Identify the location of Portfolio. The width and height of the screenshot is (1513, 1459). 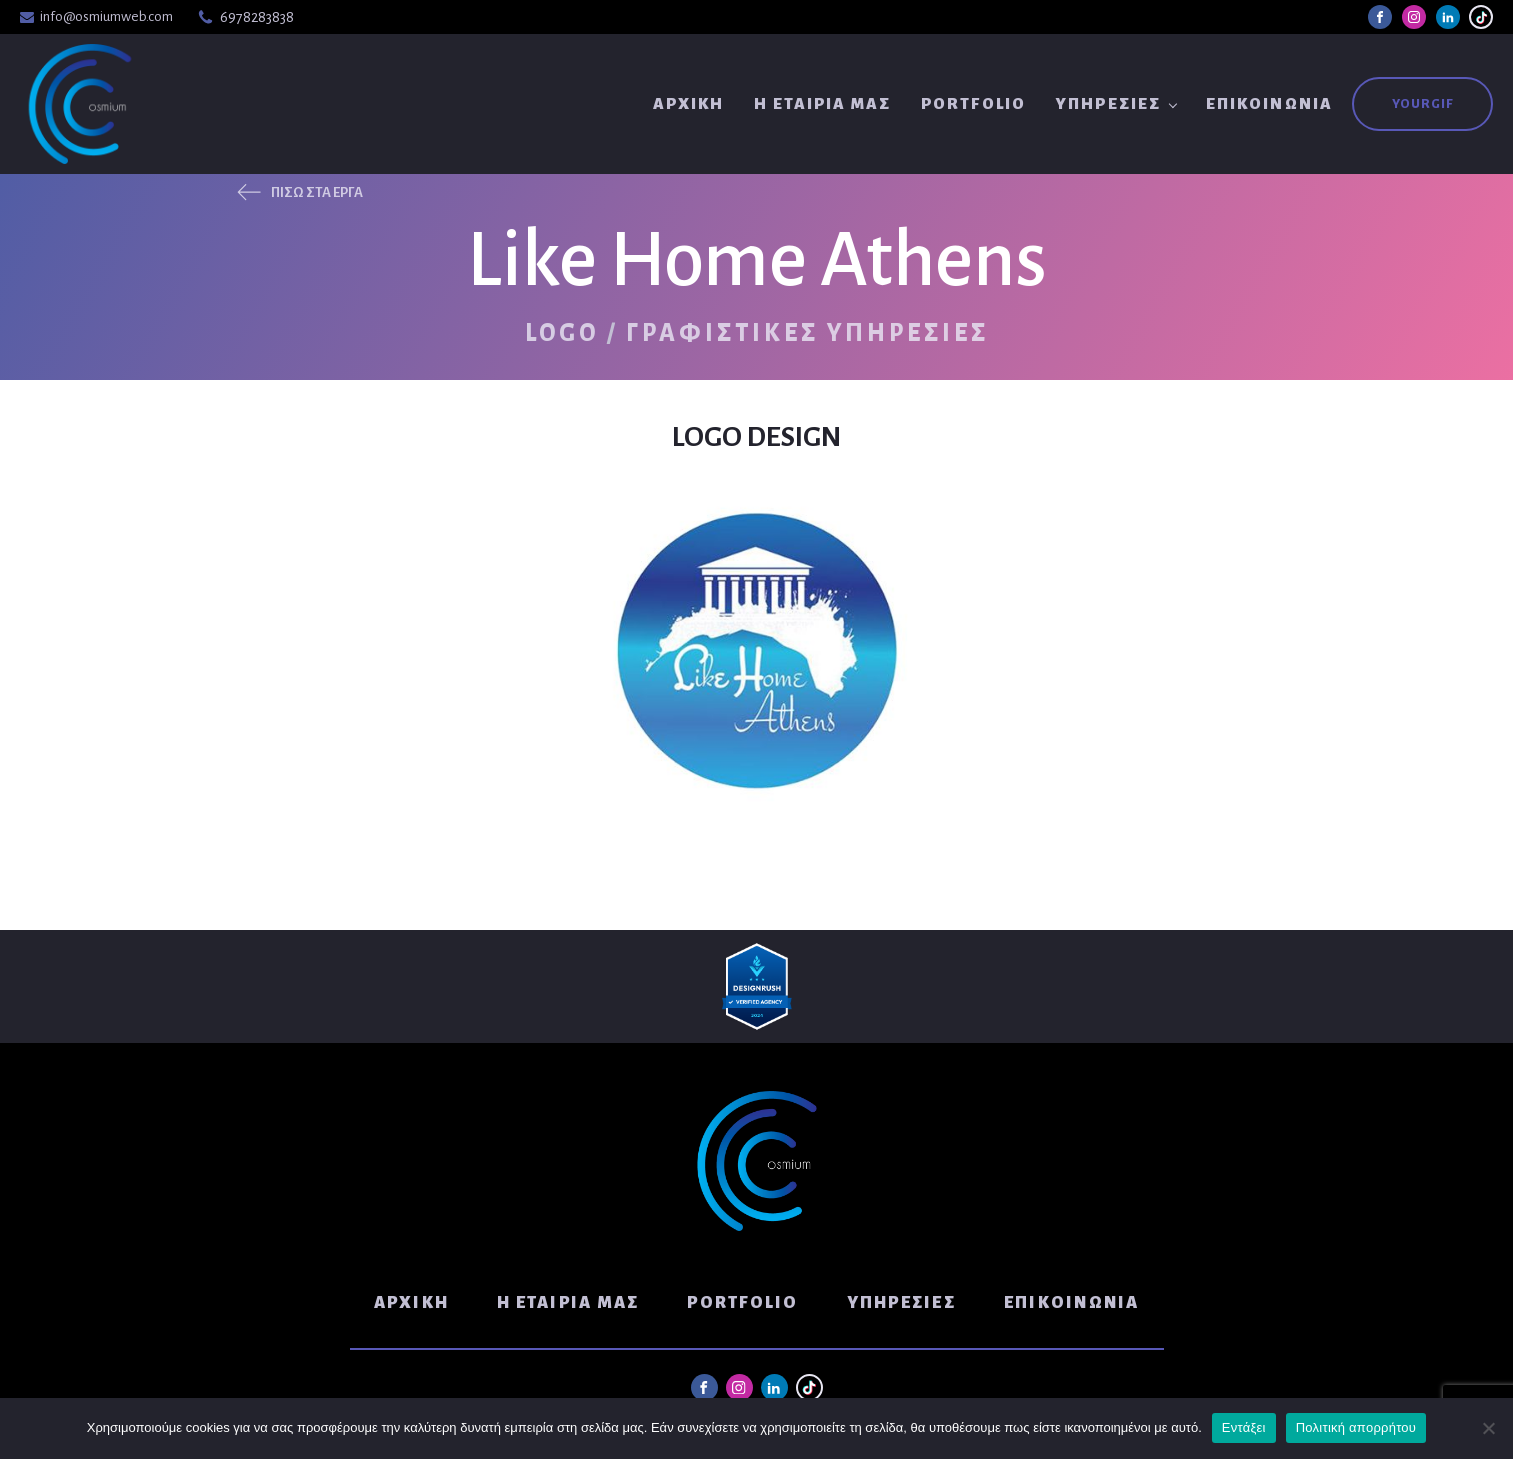
(973, 103).